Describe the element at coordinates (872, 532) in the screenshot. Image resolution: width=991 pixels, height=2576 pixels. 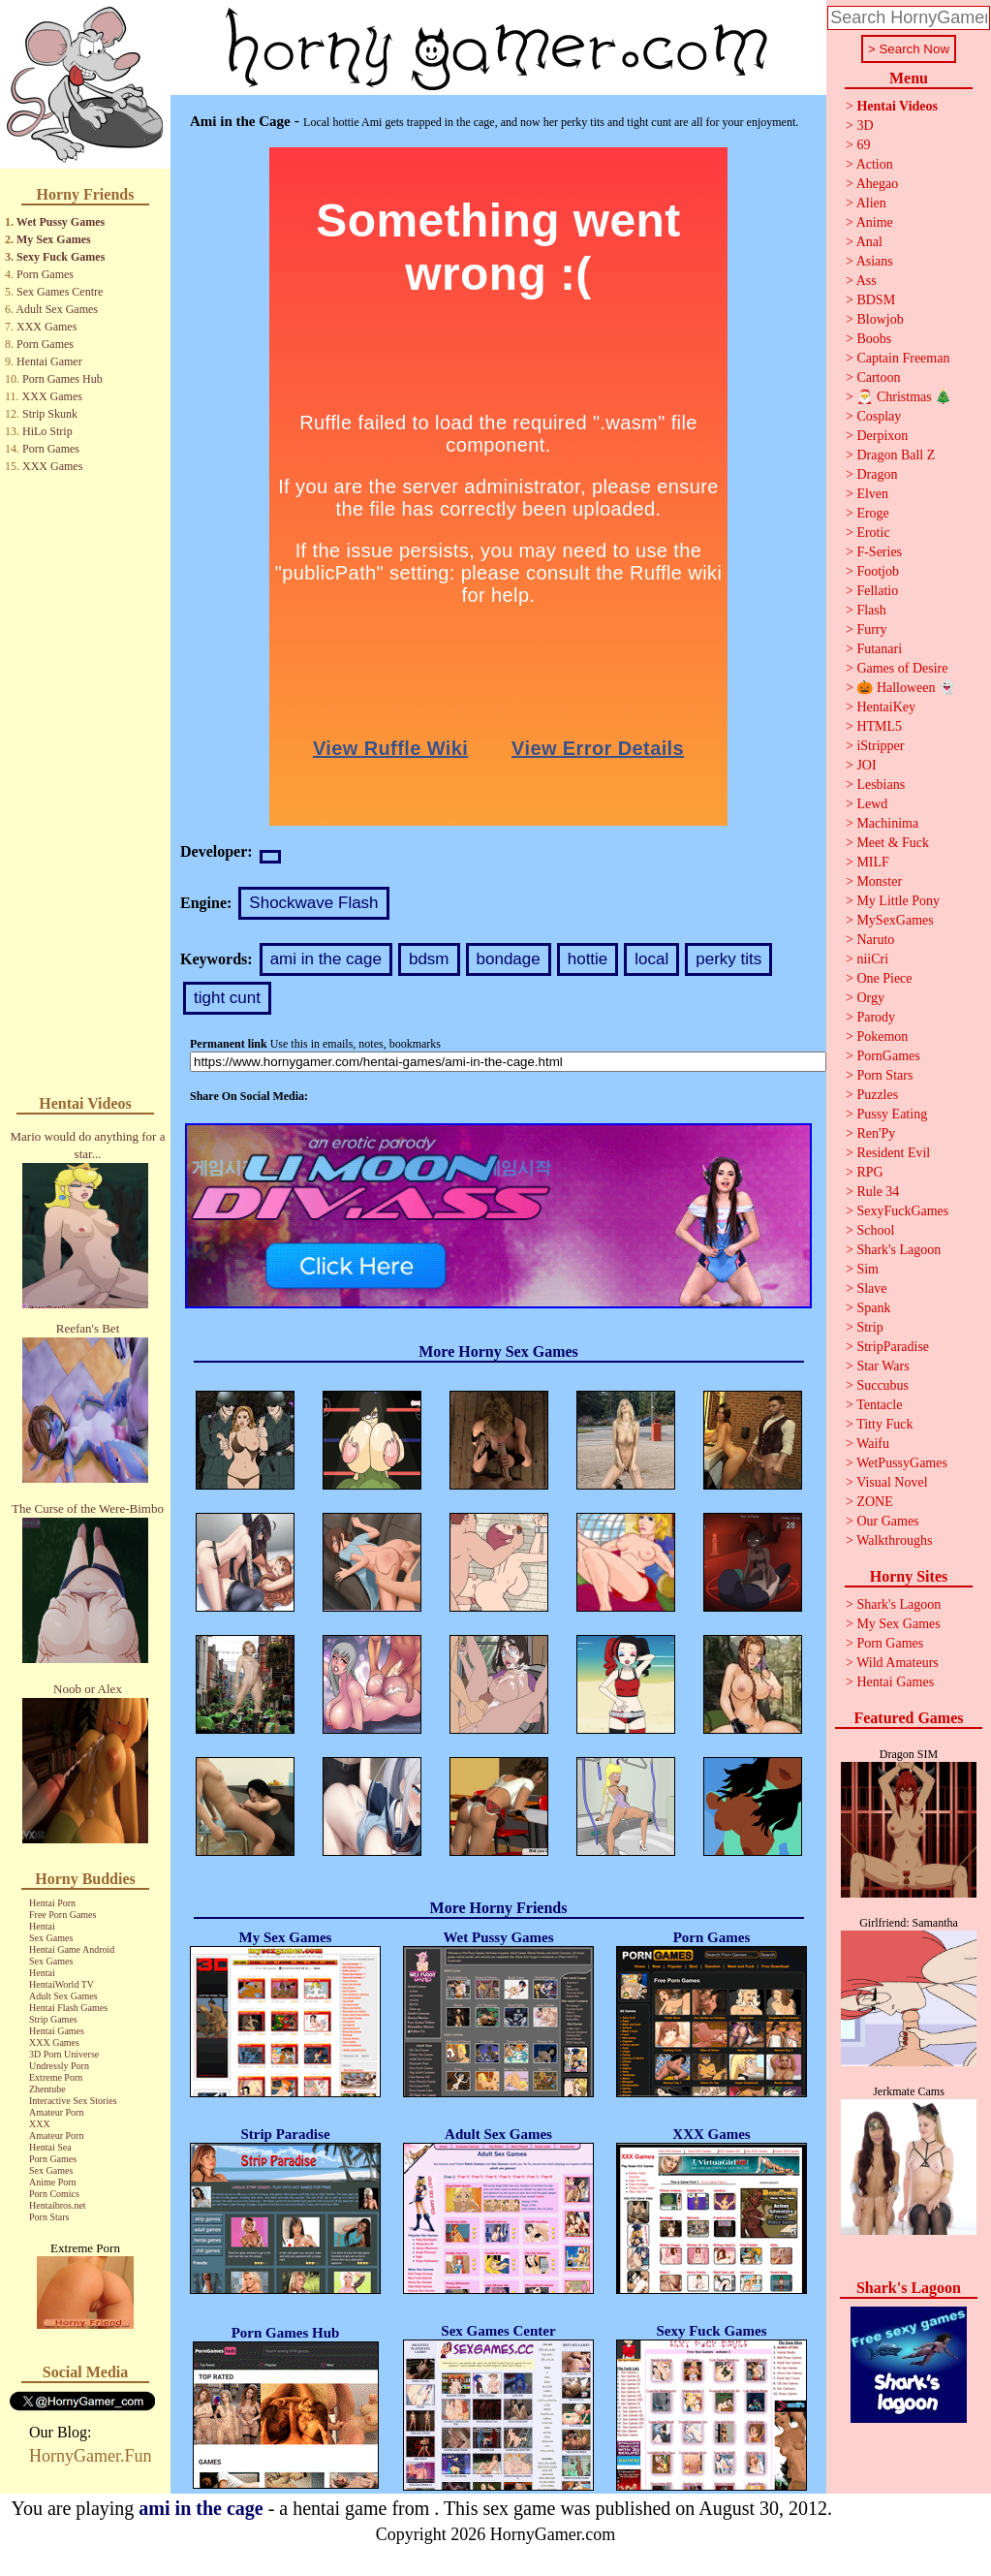
I see `Erotic` at that location.